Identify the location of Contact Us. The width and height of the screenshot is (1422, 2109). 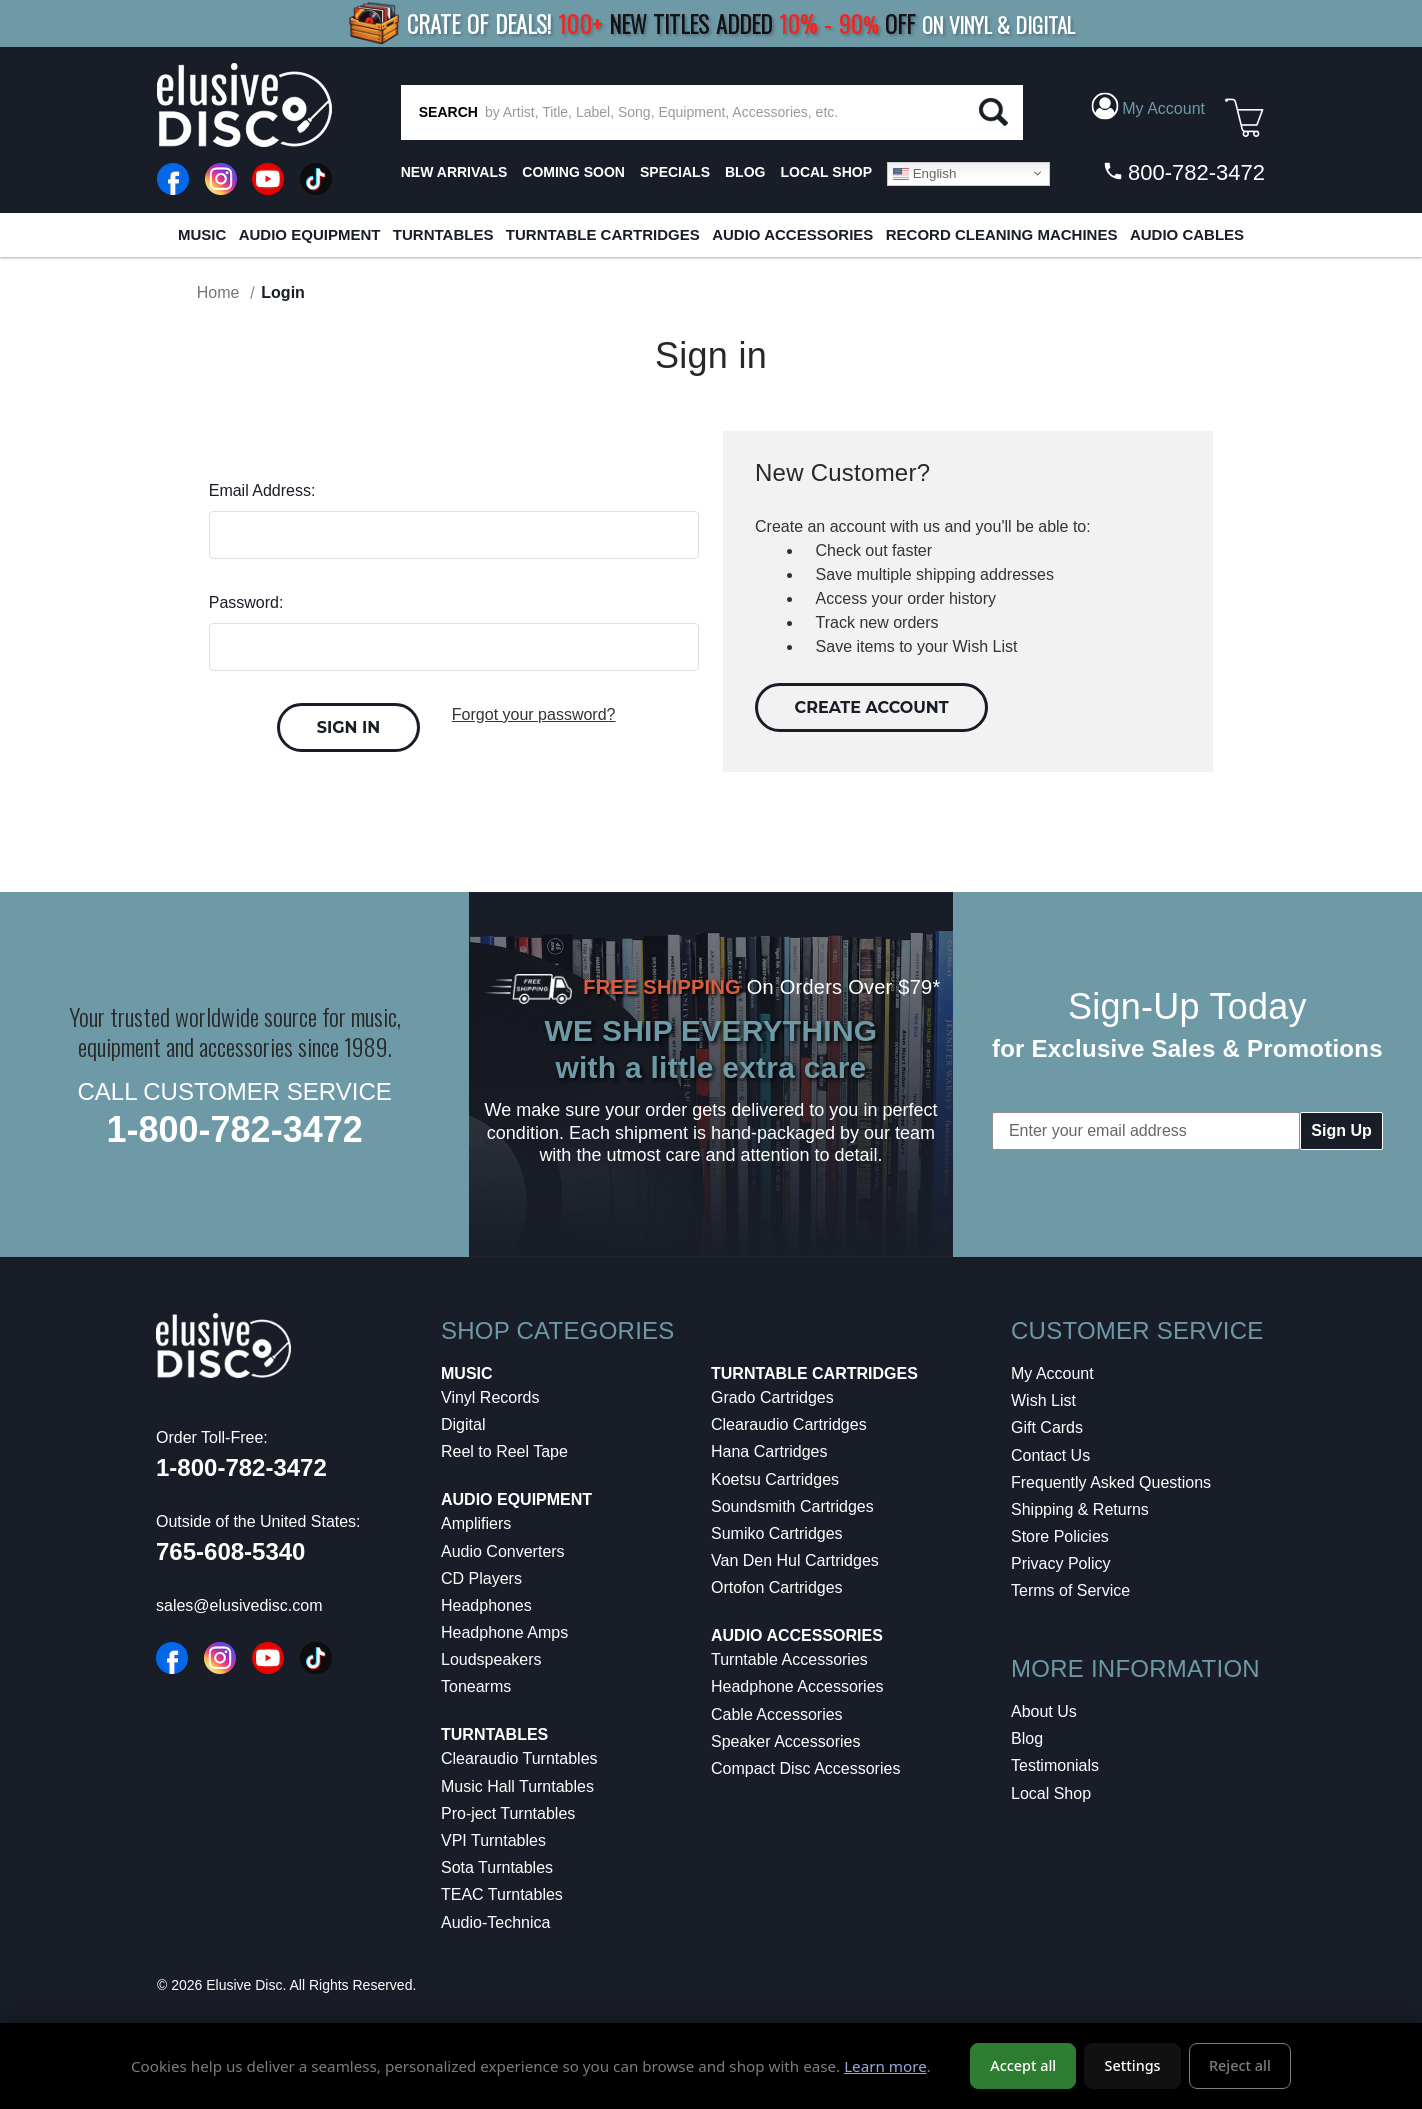
(1050, 1455).